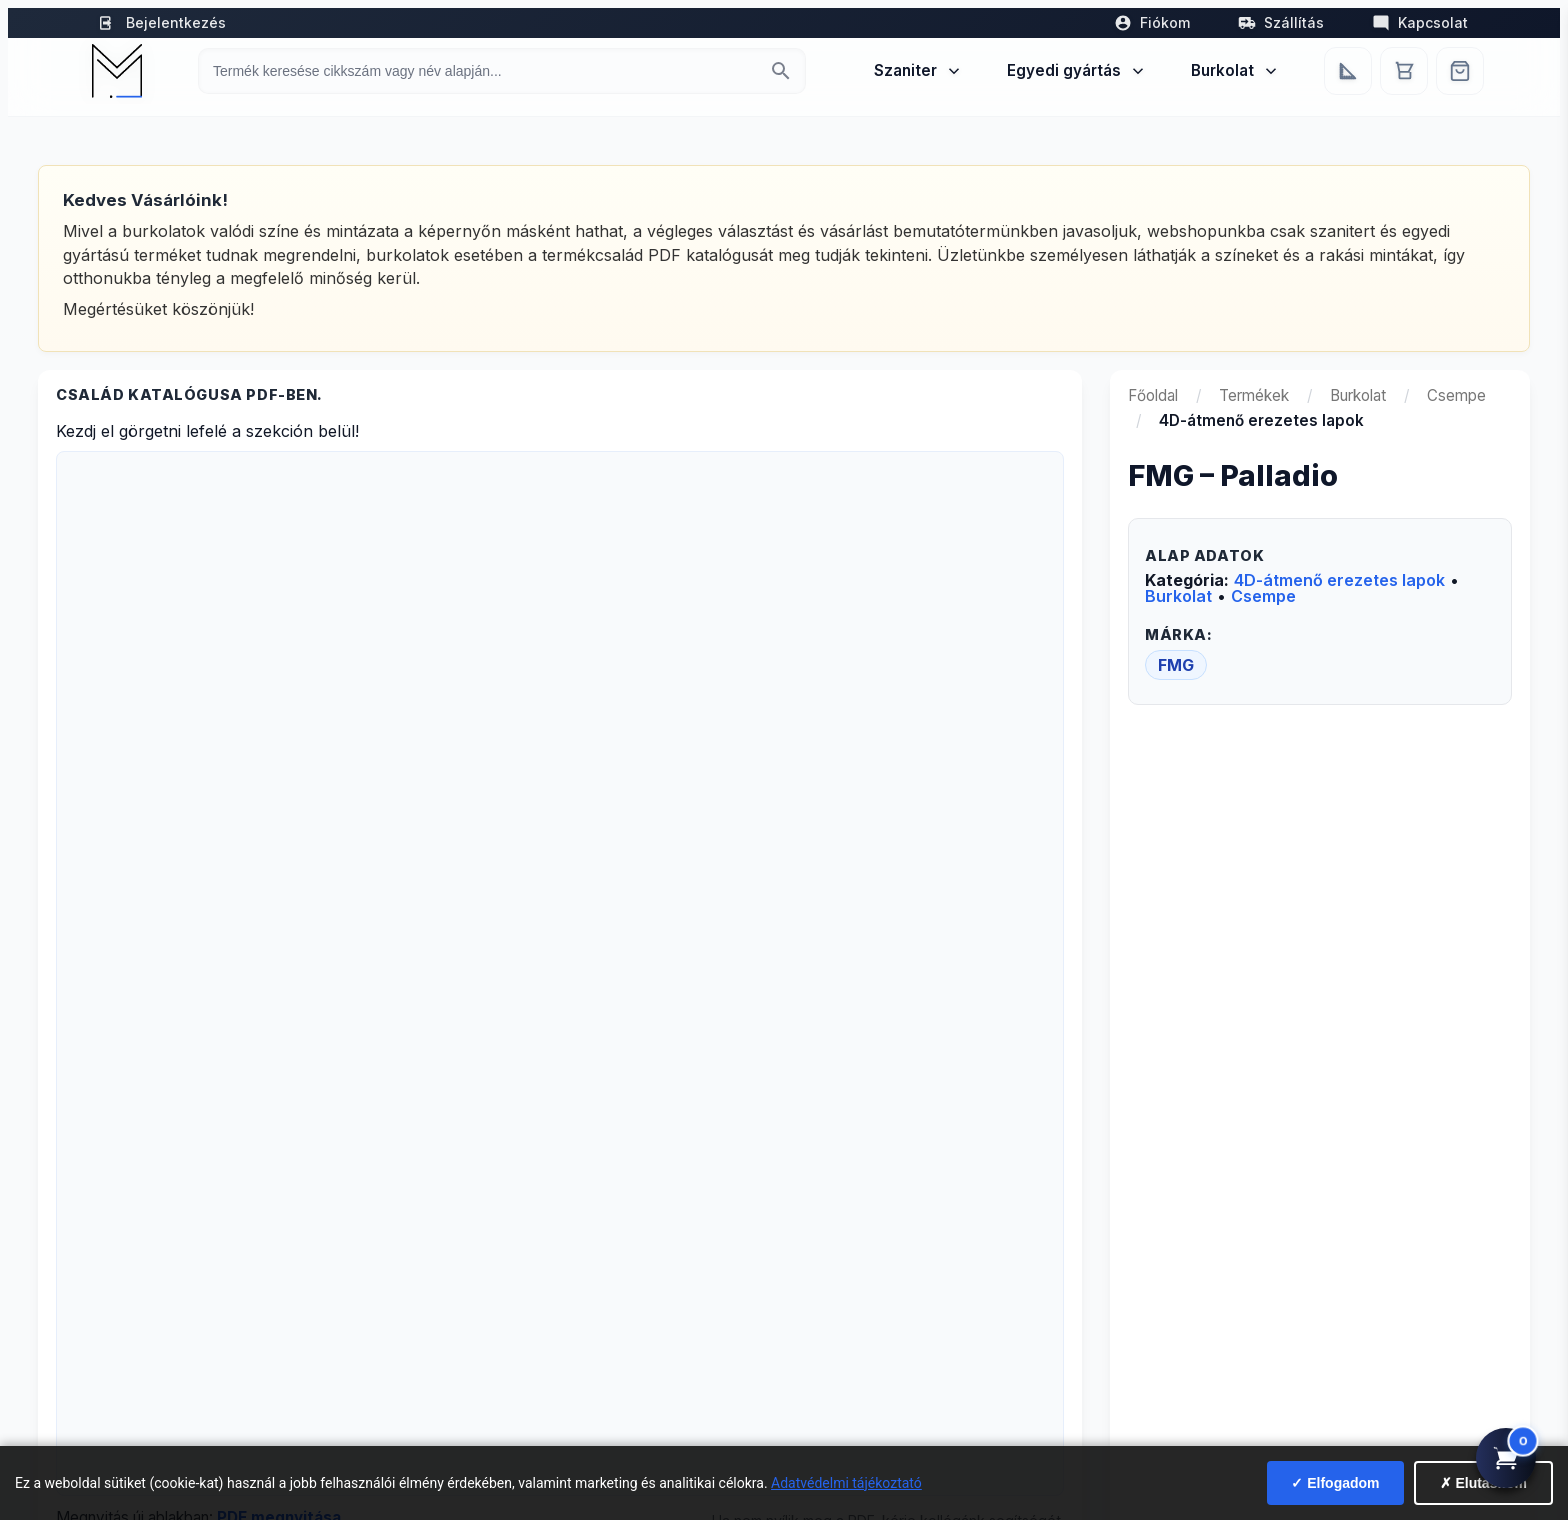 The width and height of the screenshot is (1568, 1520). Describe the element at coordinates (846, 1483) in the screenshot. I see `Adatvédelmi tájékoztató` at that location.